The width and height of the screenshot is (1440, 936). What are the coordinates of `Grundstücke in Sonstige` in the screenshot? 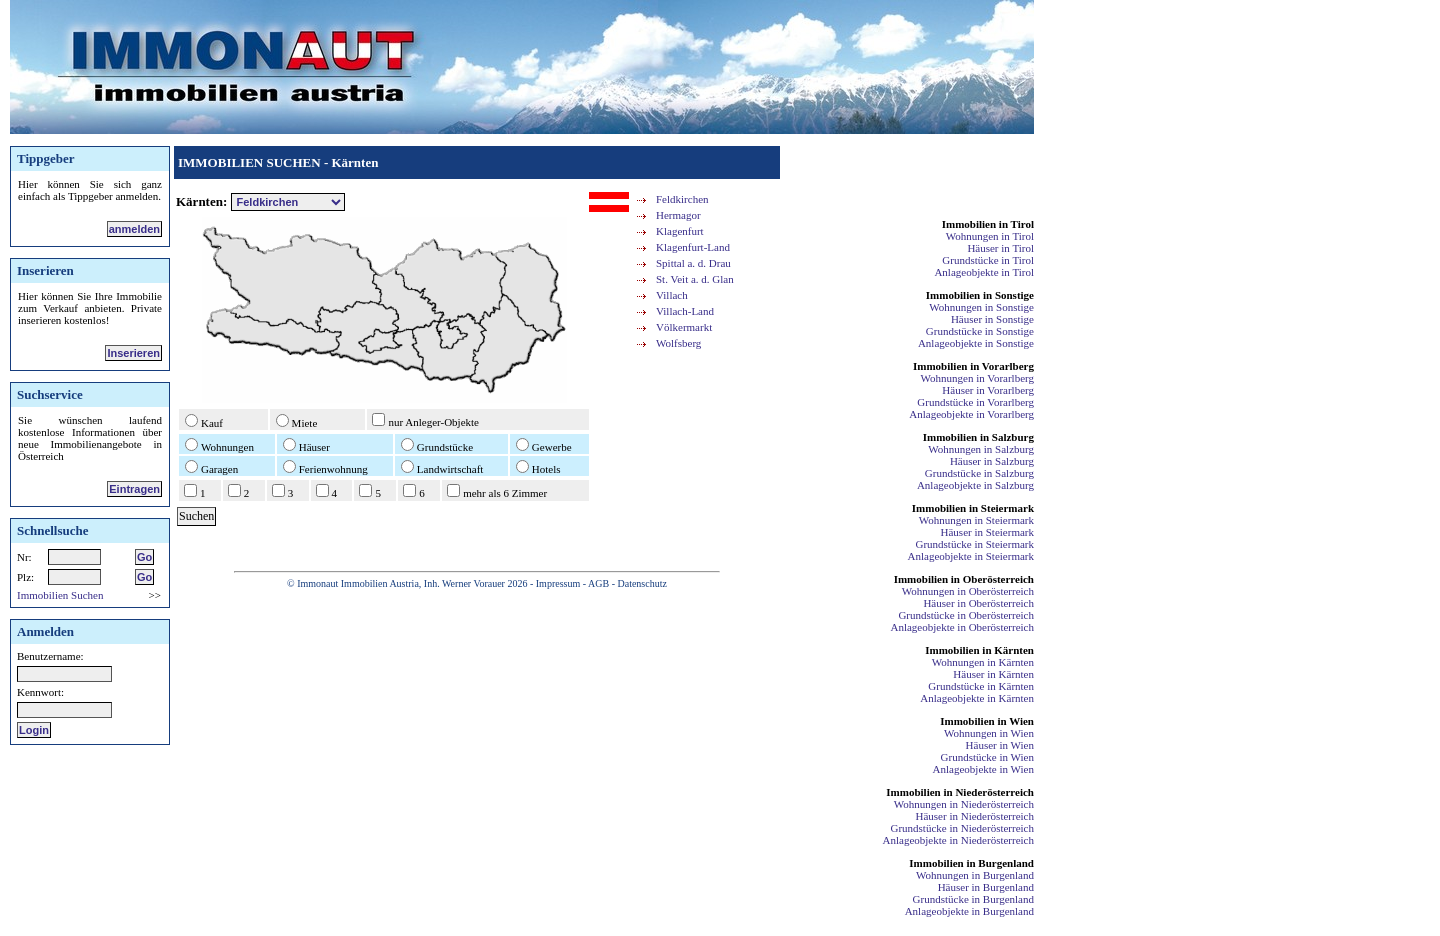 It's located at (980, 331).